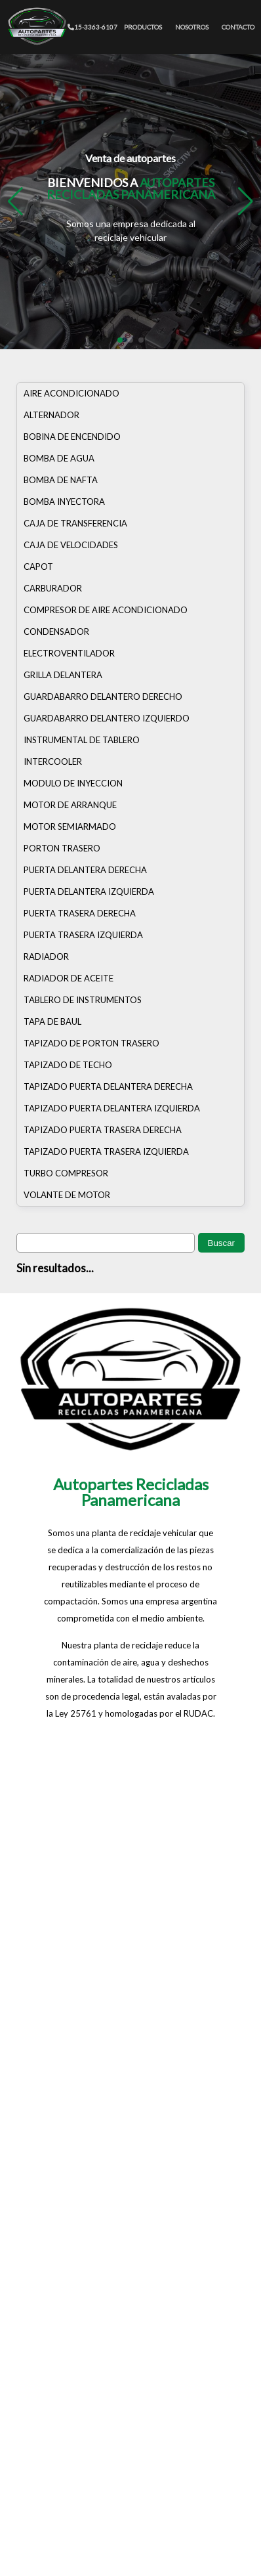  What do you see at coordinates (85, 870) in the screenshot?
I see `PUERTA DELANTERA DERECHA` at bounding box center [85, 870].